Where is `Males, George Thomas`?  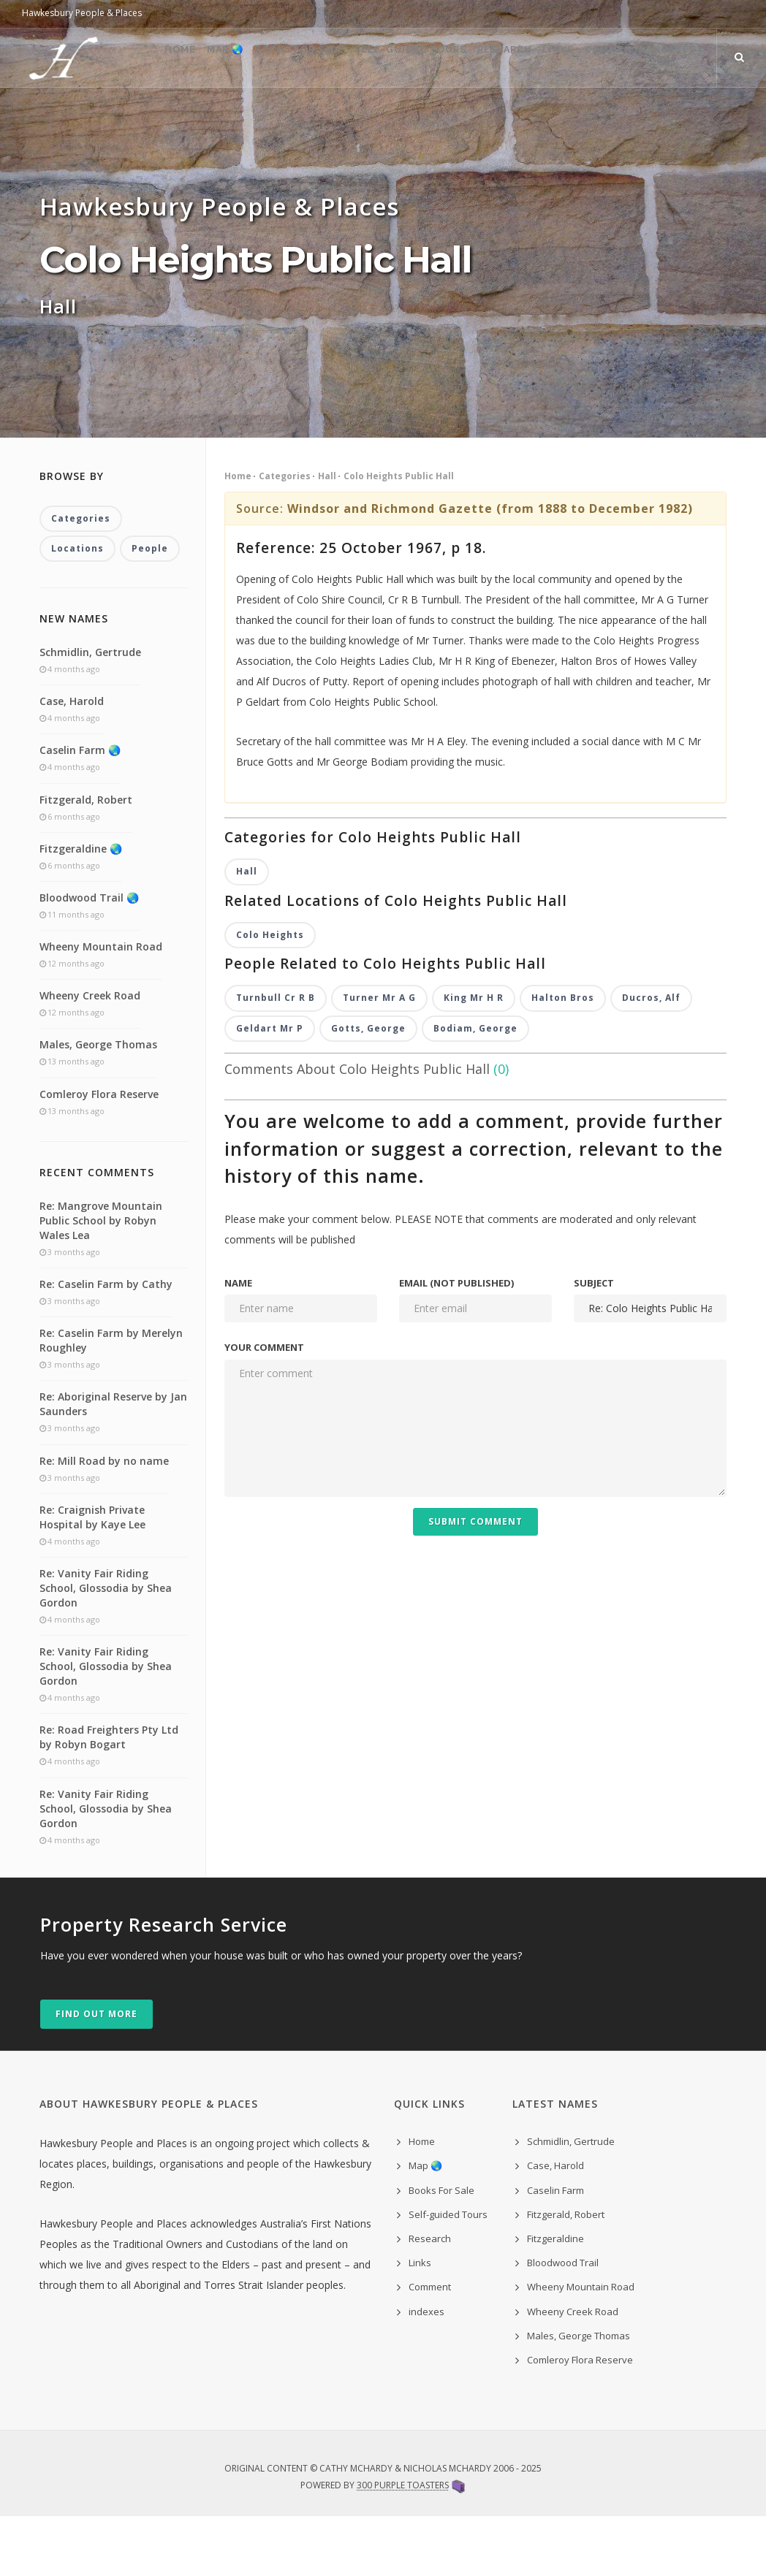 Males, George Thomas is located at coordinates (98, 1104).